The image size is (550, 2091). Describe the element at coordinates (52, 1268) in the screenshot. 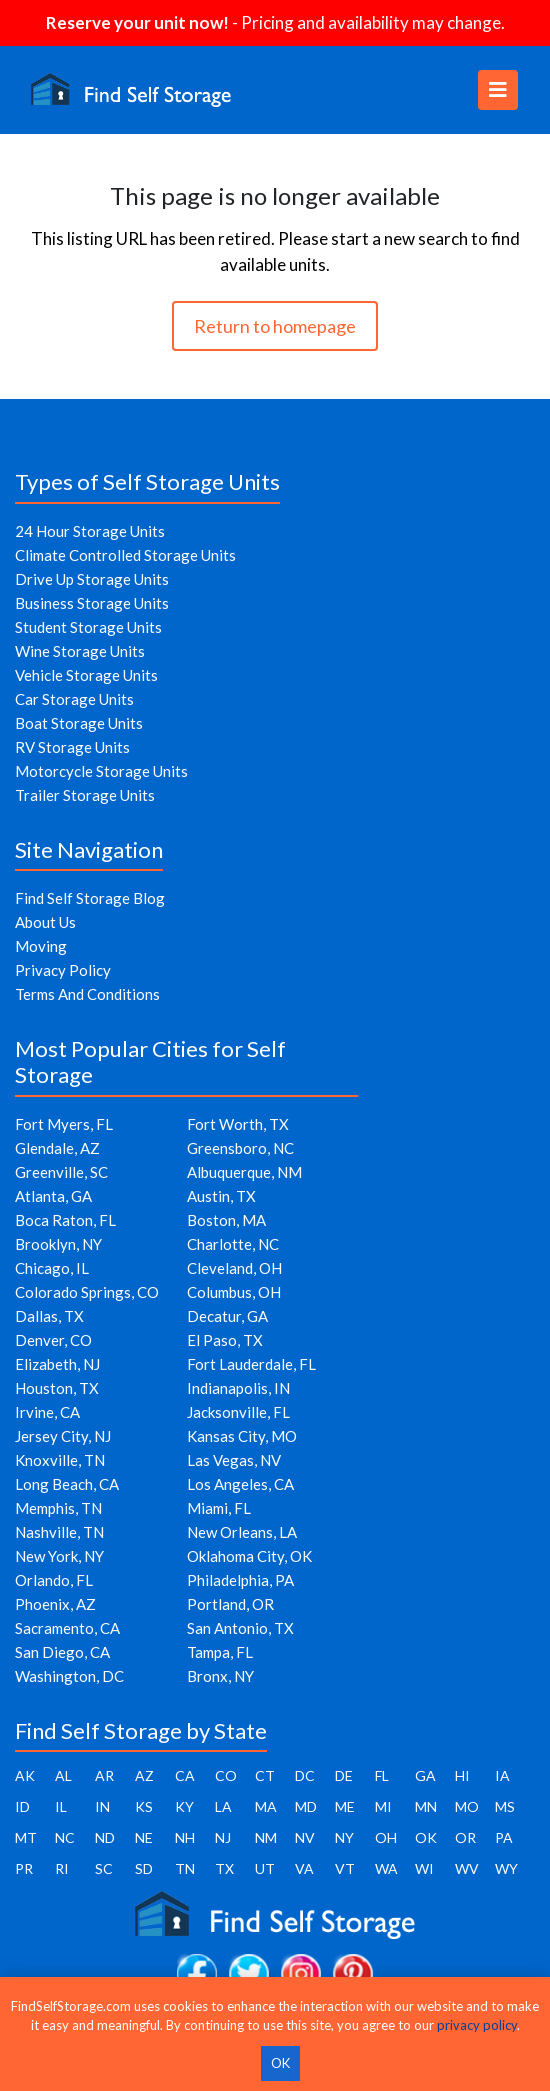

I see `Chicago, IL` at that location.